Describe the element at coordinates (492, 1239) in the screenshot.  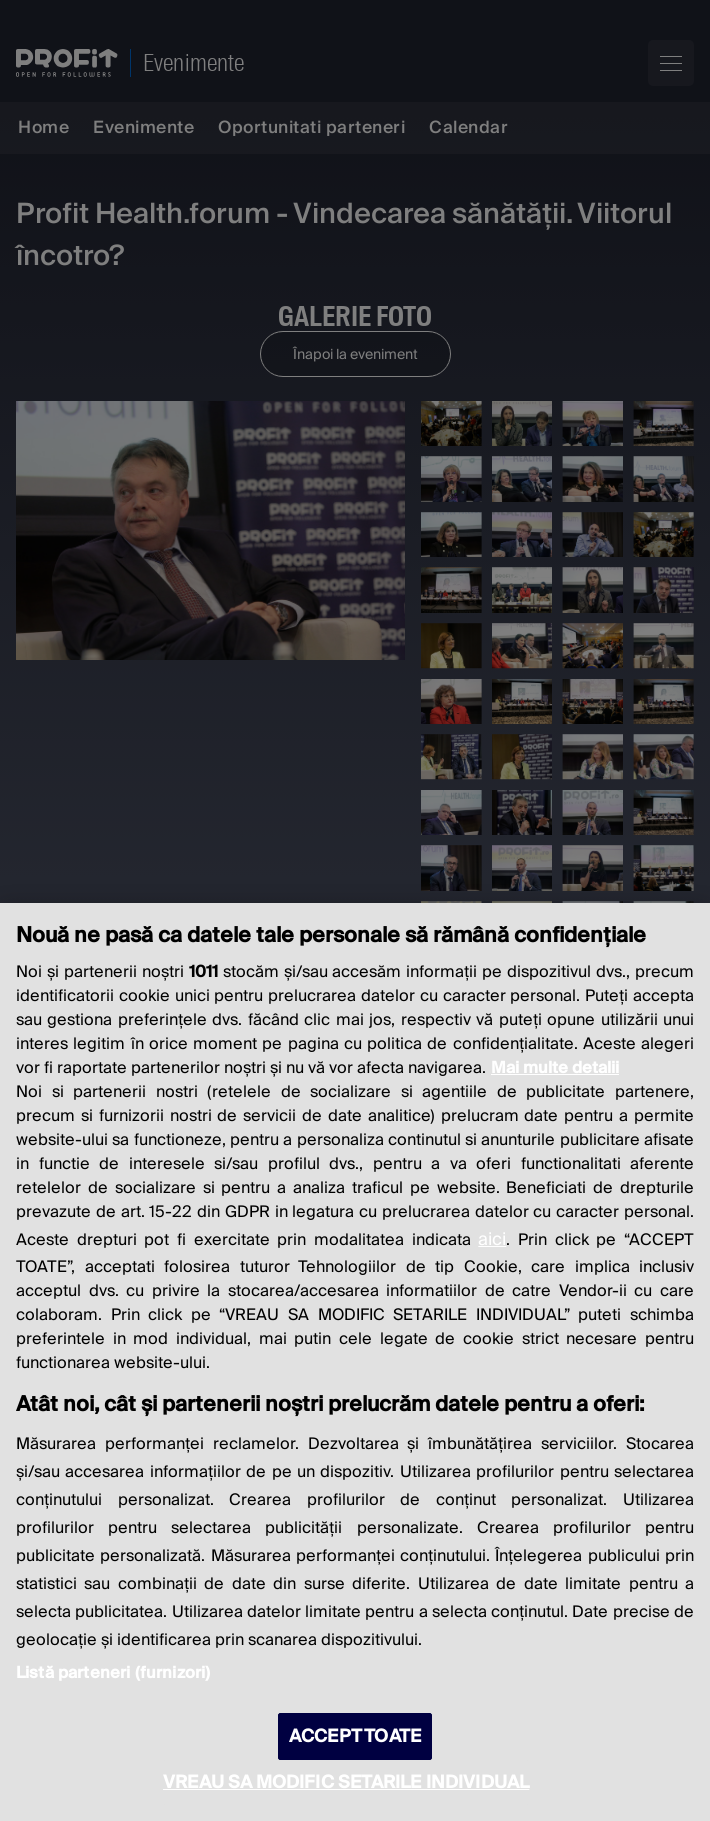
I see `aici` at that location.